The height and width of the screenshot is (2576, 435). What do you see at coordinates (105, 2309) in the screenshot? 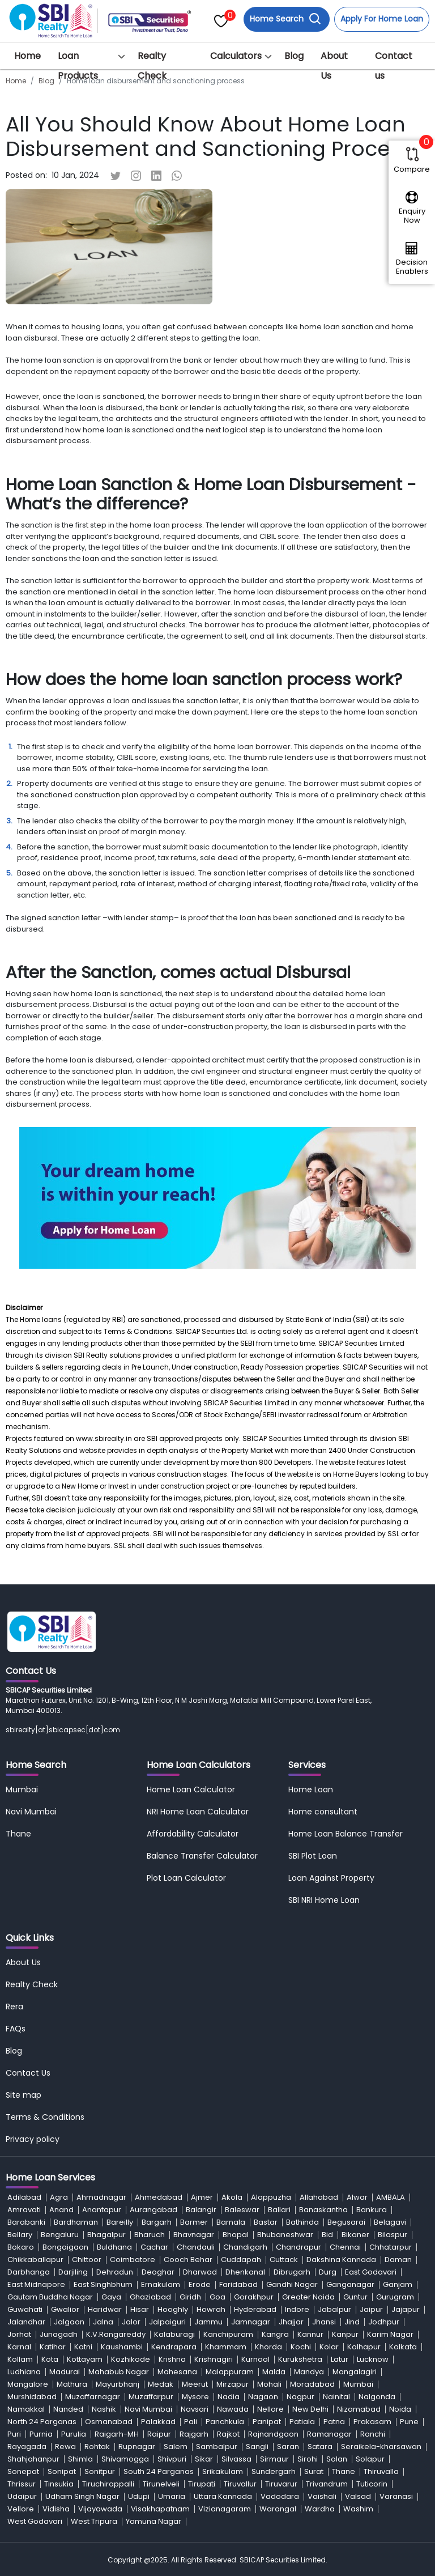
I see `Haridwar` at bounding box center [105, 2309].